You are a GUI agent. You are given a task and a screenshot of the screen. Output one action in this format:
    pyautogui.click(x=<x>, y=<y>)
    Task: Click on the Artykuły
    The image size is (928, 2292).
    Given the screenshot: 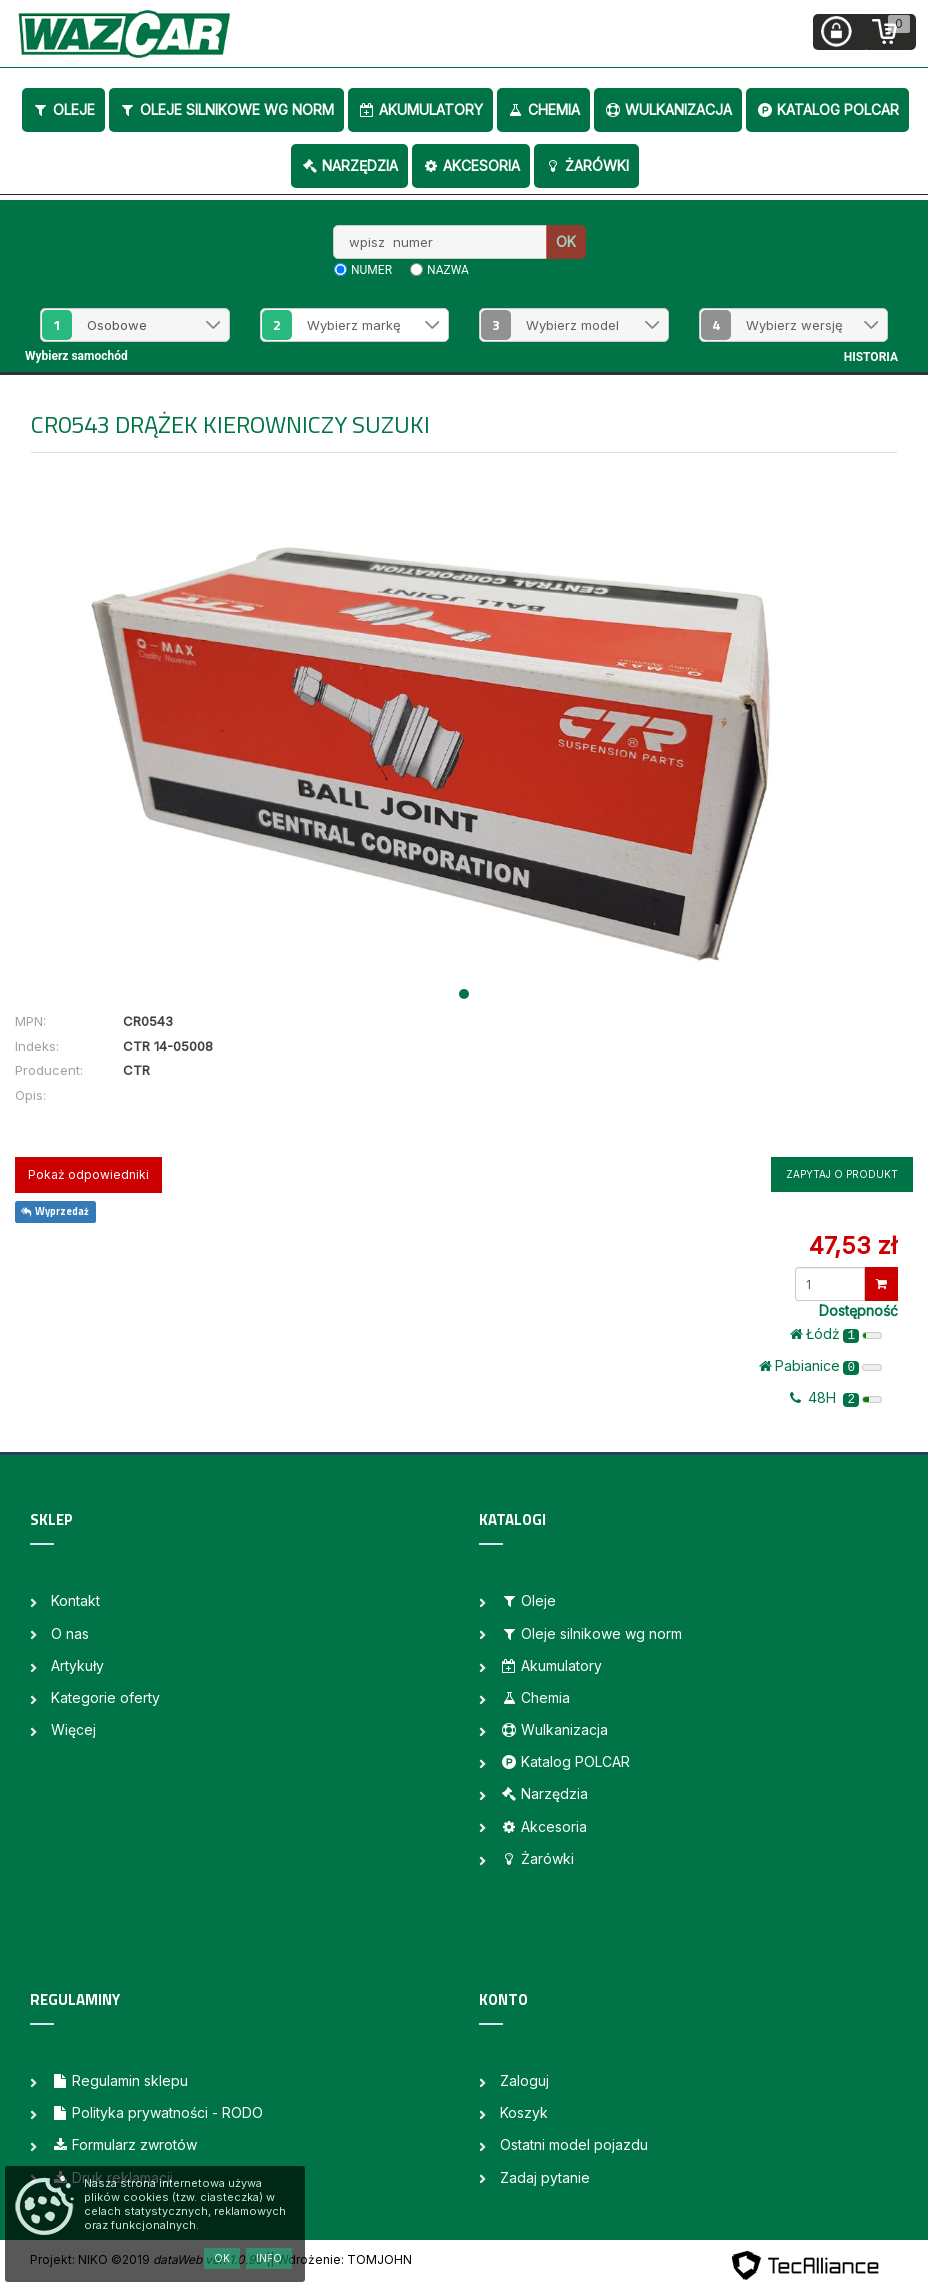 What is the action you would take?
    pyautogui.click(x=77, y=1665)
    